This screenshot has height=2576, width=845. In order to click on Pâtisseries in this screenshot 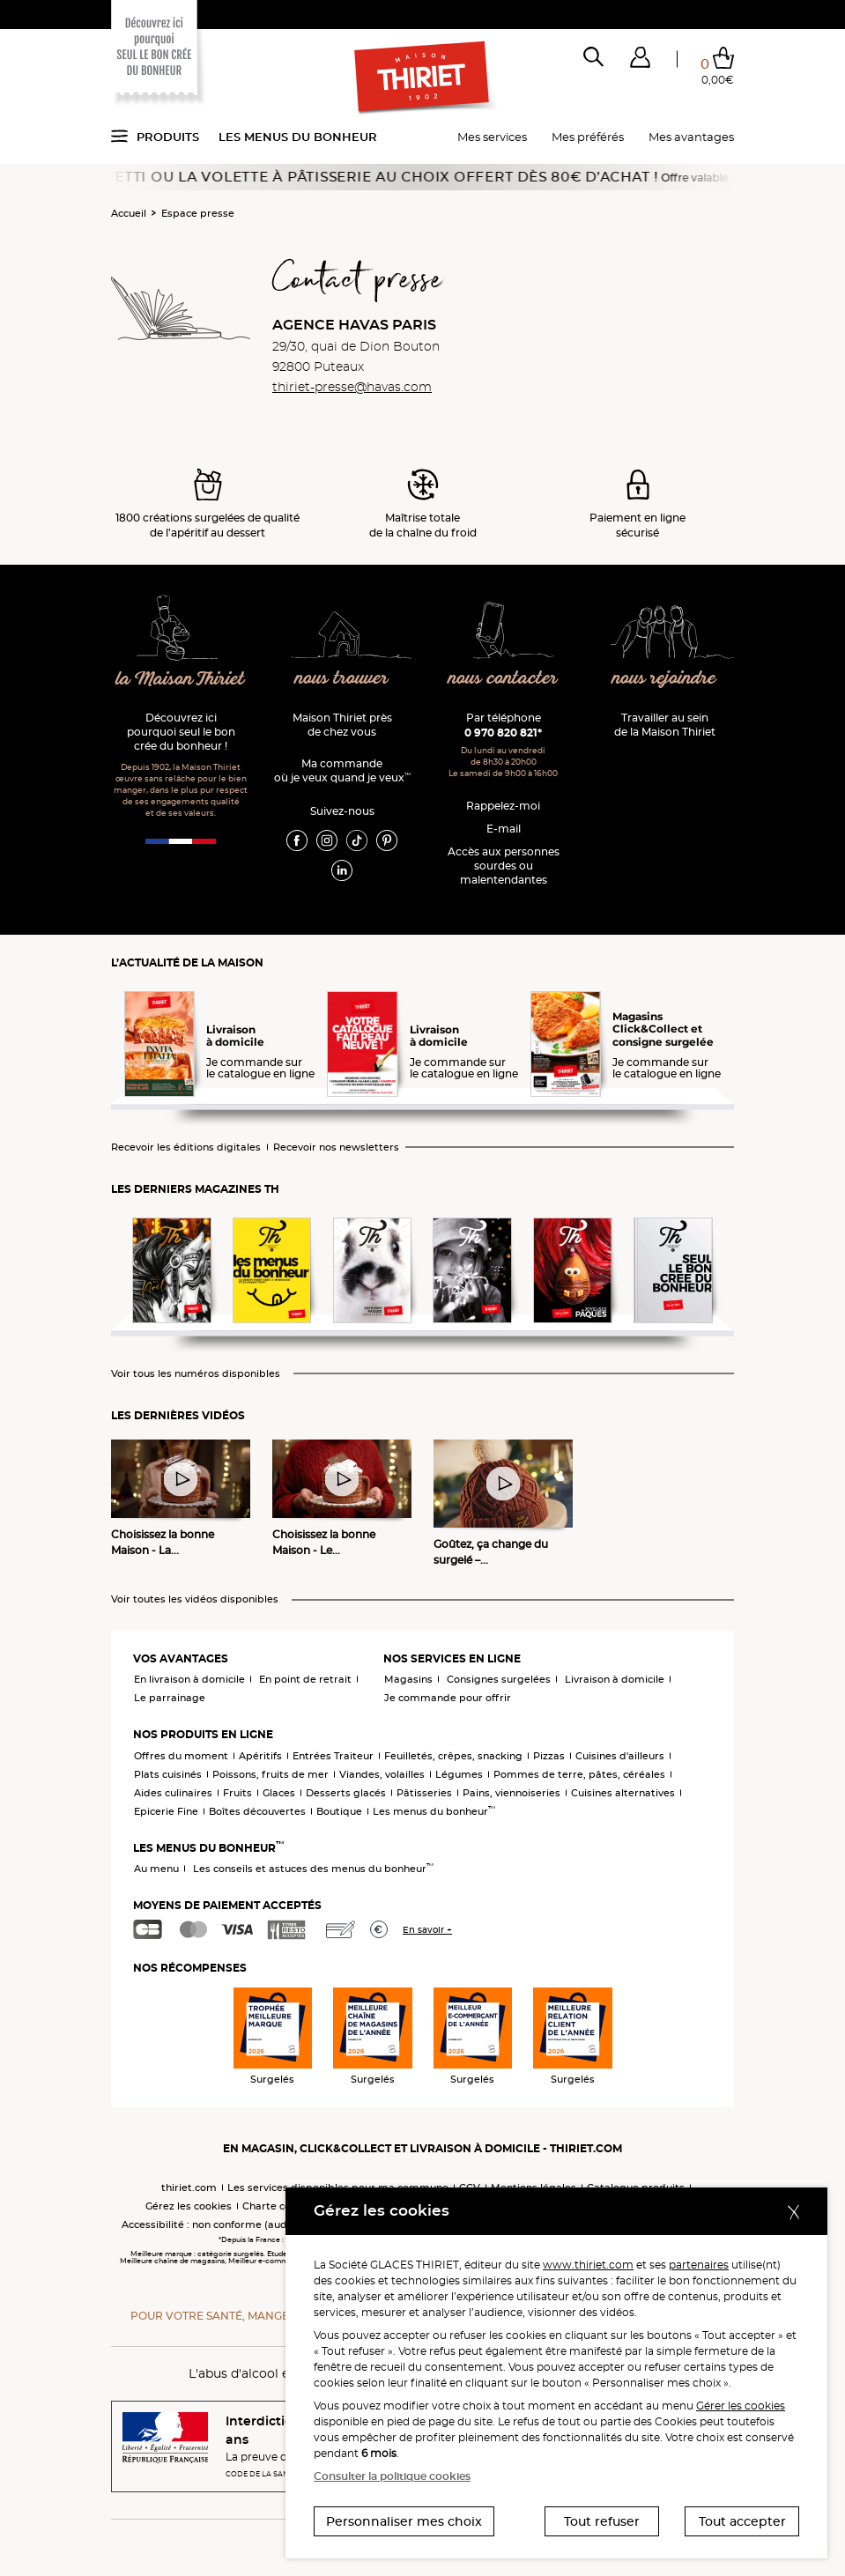, I will do `click(424, 1793)`.